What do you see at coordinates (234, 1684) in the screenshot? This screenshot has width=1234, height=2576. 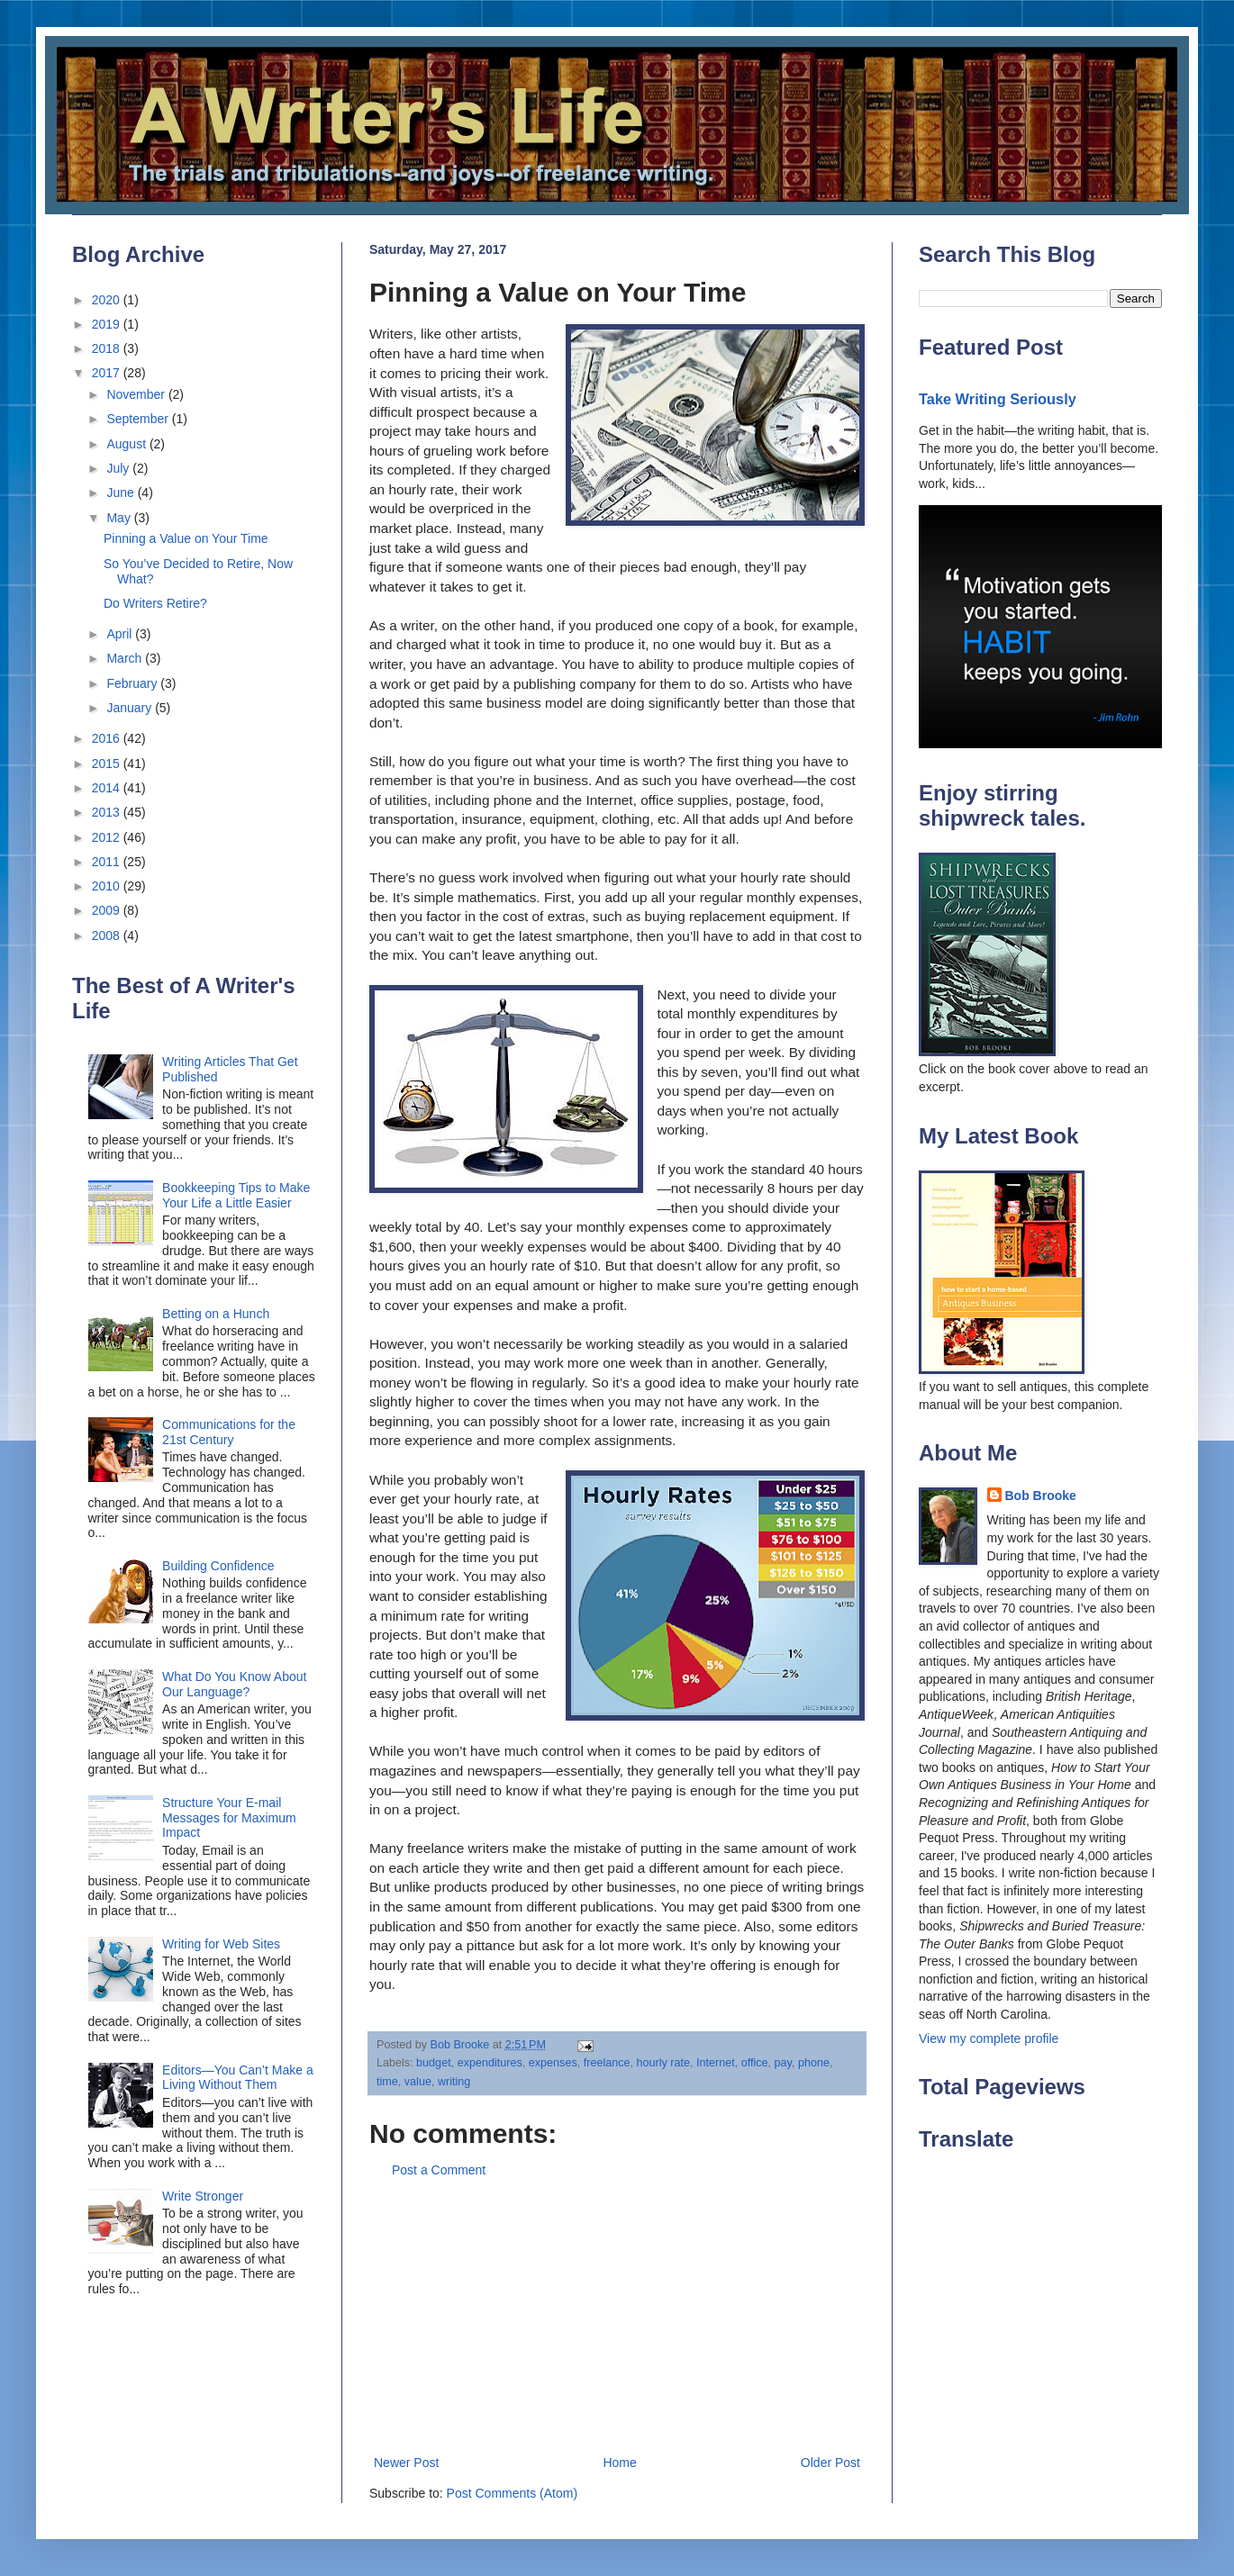 I see `What Do You Know About Our Language?` at bounding box center [234, 1684].